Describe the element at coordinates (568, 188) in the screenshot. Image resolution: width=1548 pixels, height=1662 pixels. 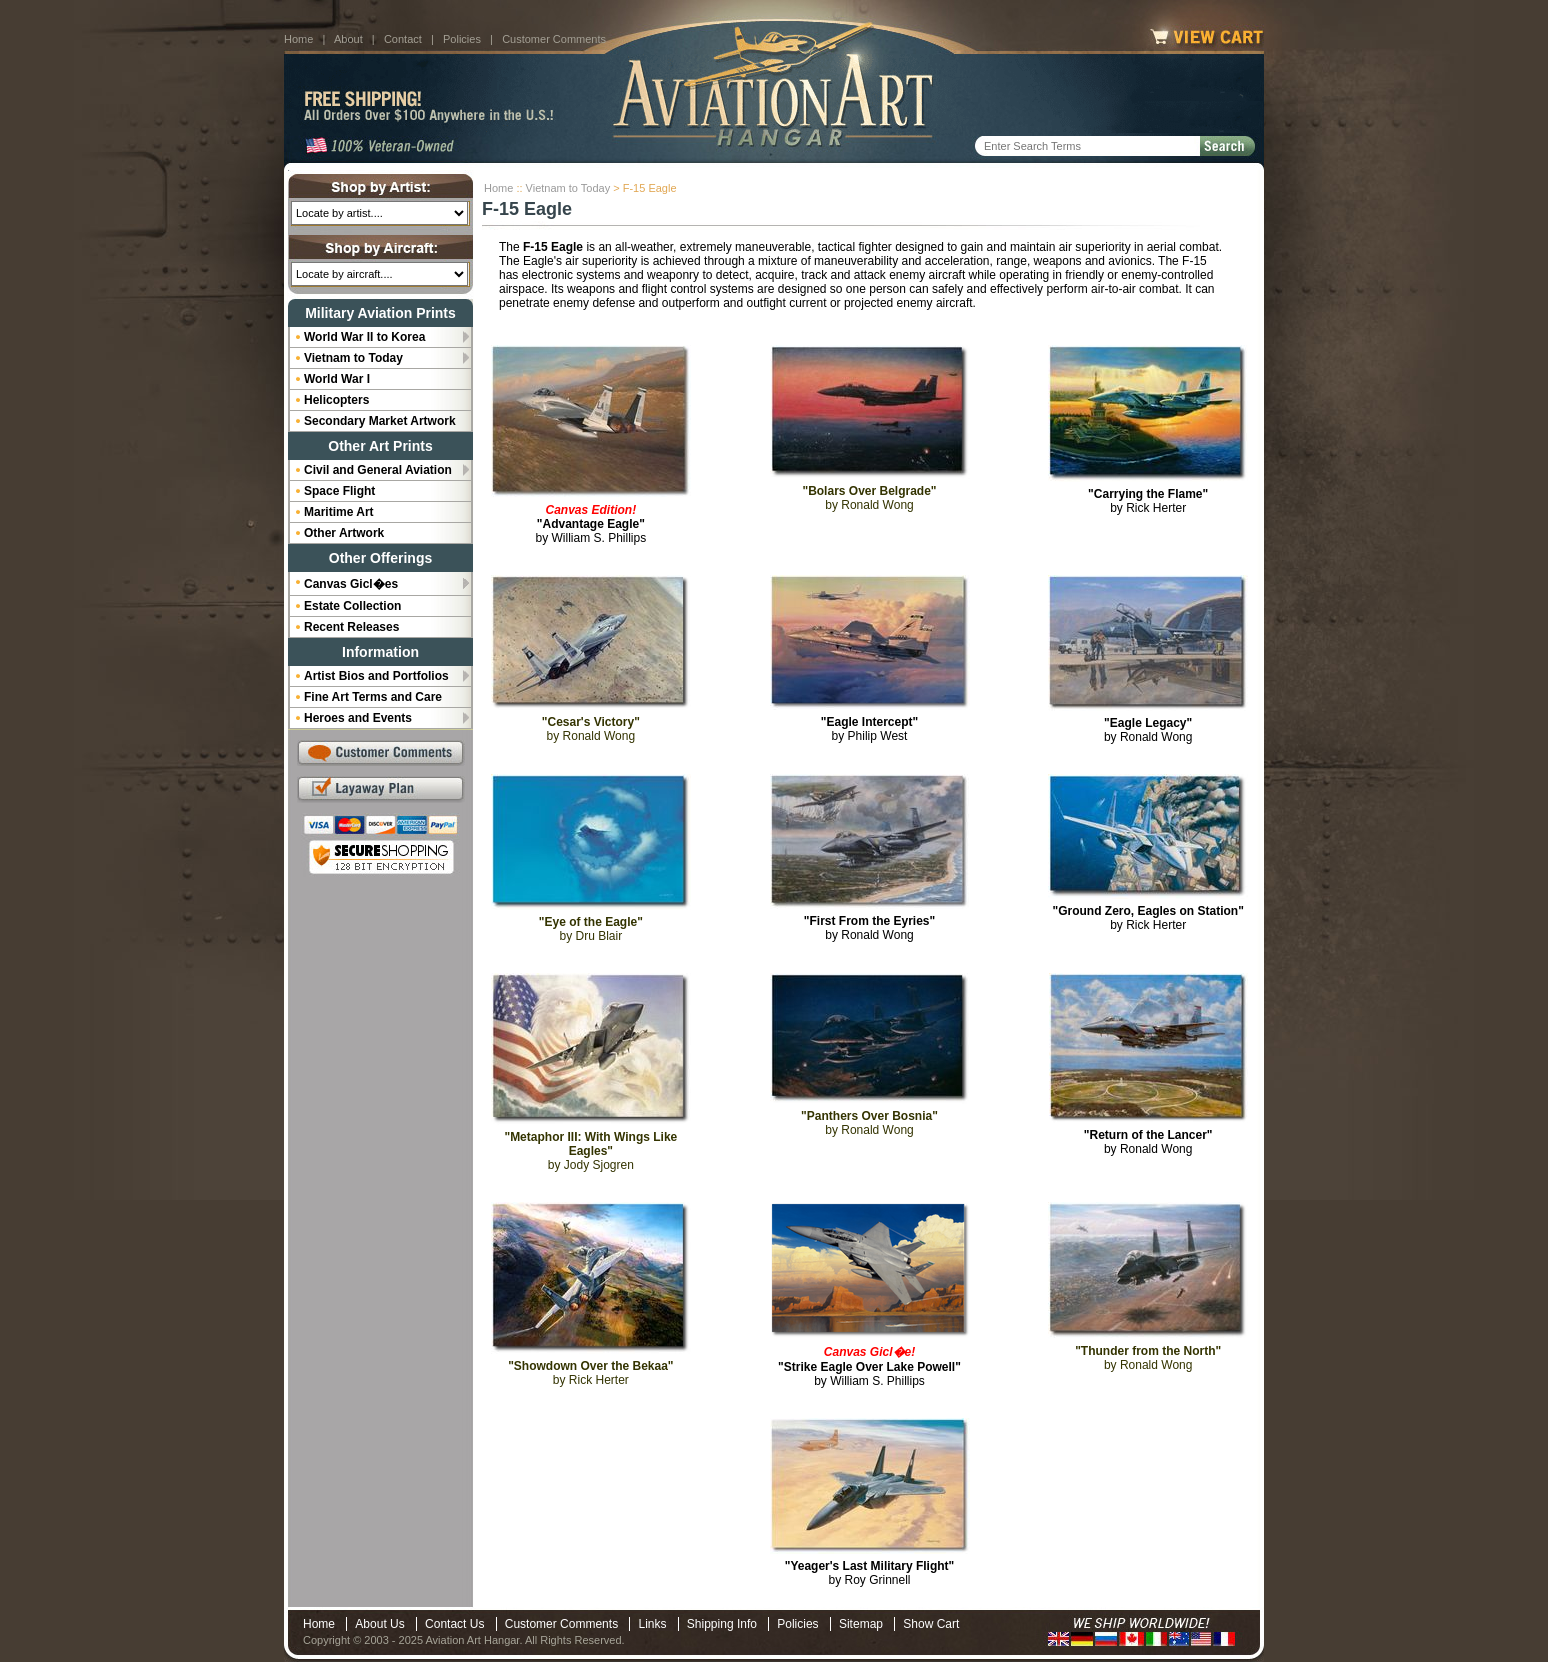
I see `Vietnam to Today` at that location.